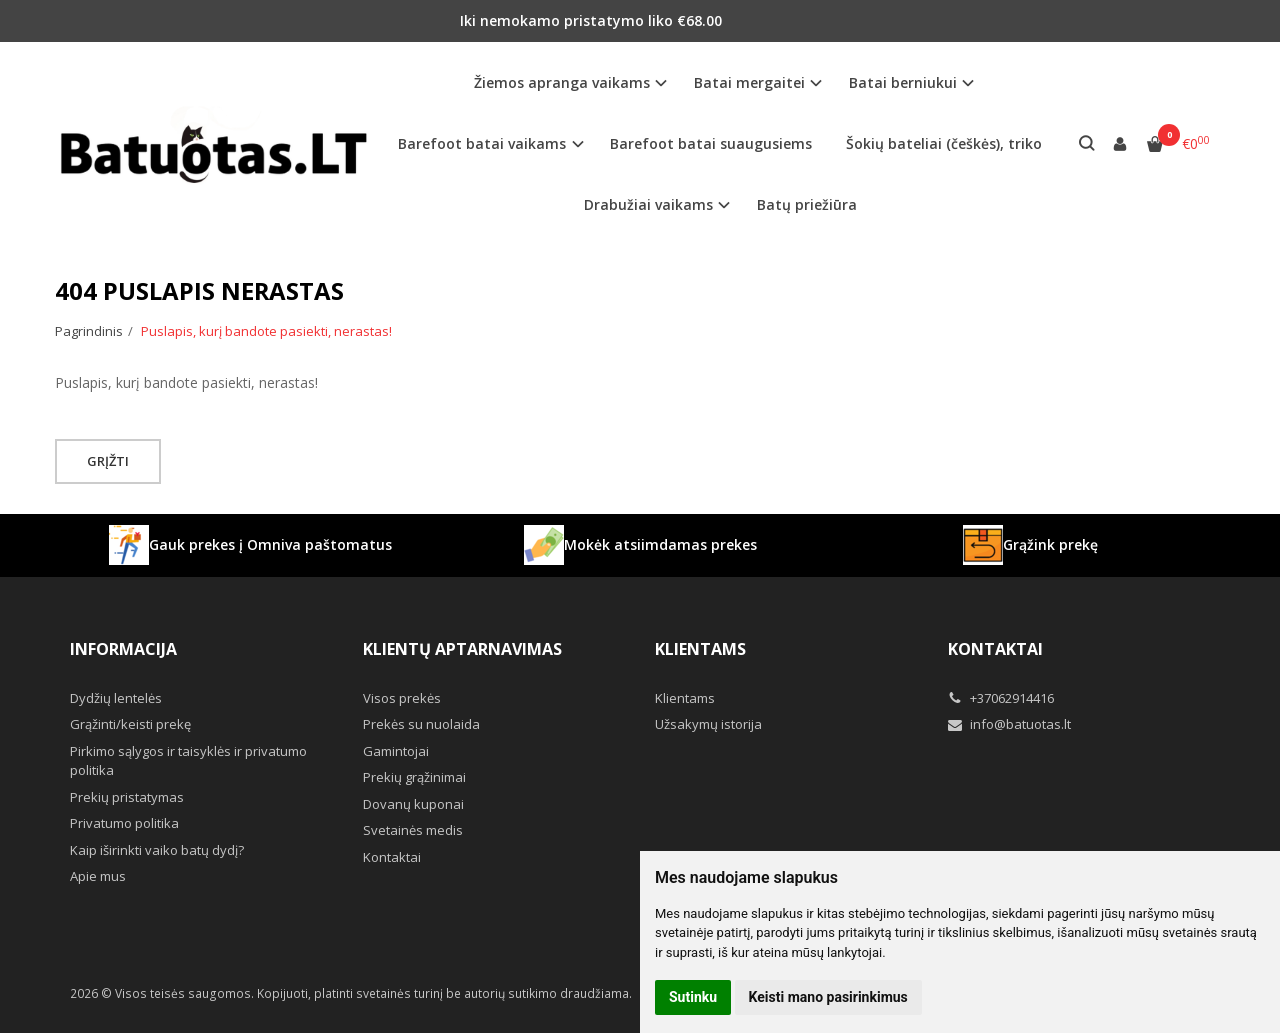  I want to click on Dovanų kuponai, so click(413, 804).